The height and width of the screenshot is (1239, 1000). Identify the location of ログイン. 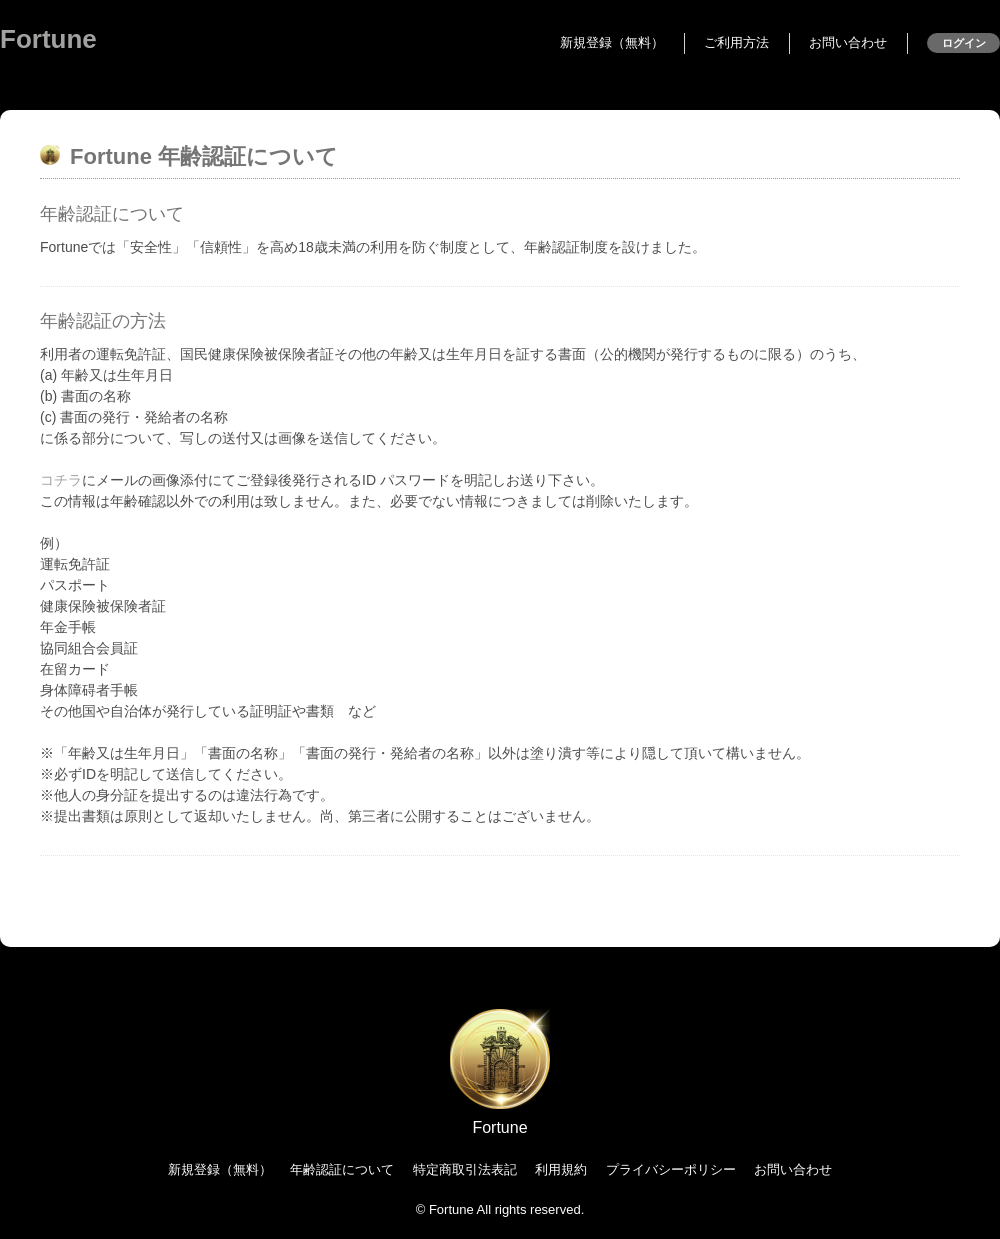
(964, 43).